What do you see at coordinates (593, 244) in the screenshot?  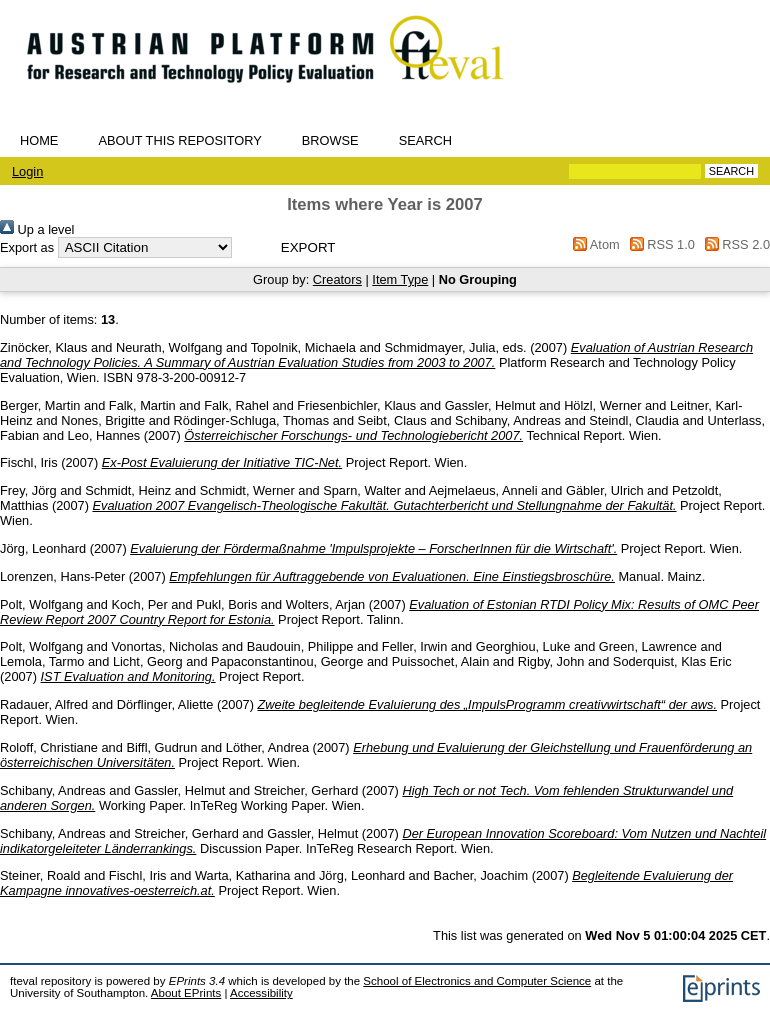 I see `Atom` at bounding box center [593, 244].